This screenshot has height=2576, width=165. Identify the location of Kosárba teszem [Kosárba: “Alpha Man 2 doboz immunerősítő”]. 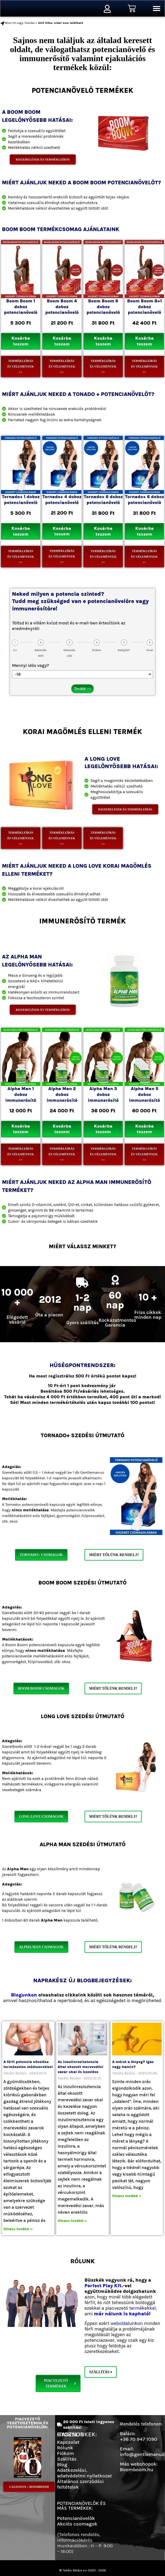
(62, 1113).